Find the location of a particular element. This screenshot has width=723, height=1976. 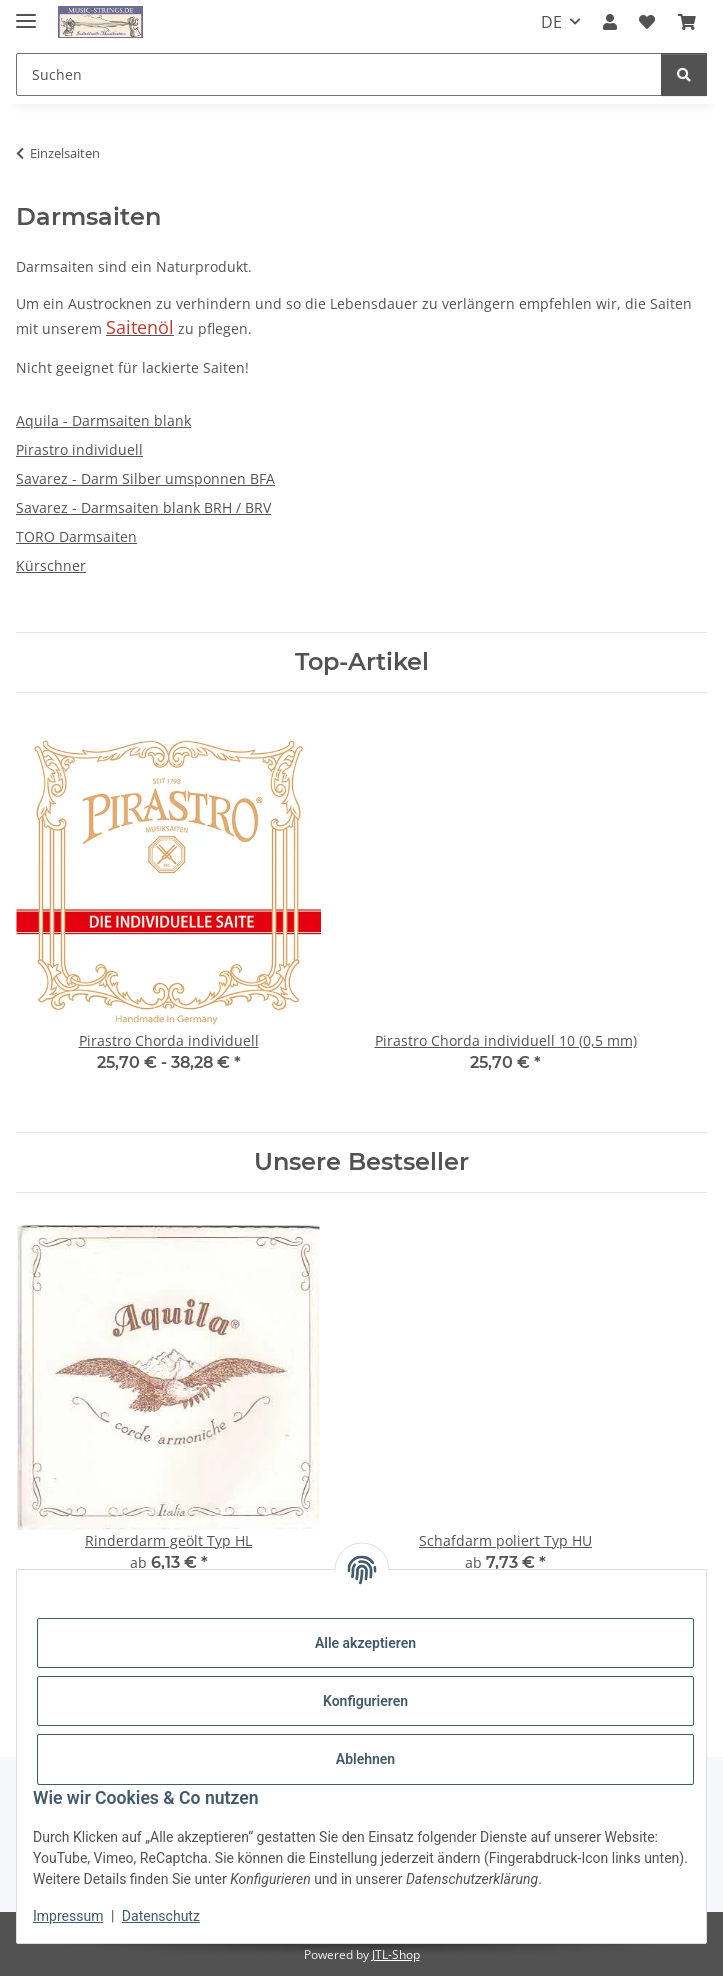

DE [button] is located at coordinates (551, 22).